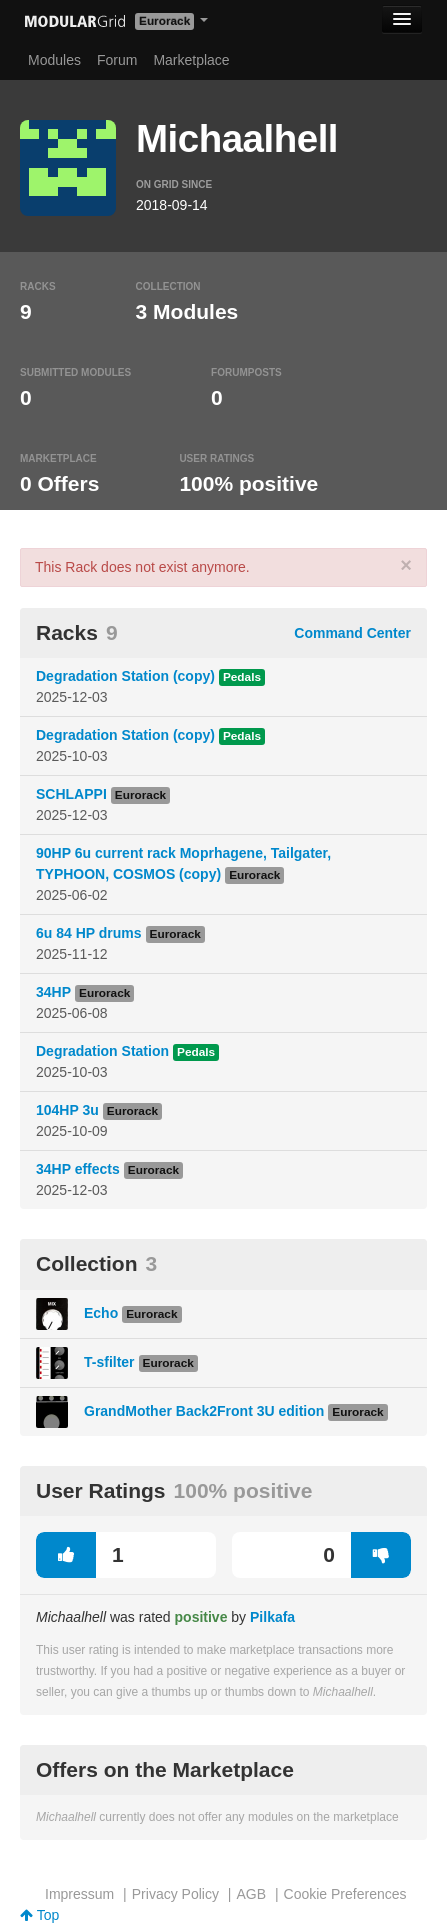 This screenshot has height=1925, width=447. Describe the element at coordinates (204, 1411) in the screenshot. I see `GrandMother Back2Front 3U edition` at that location.